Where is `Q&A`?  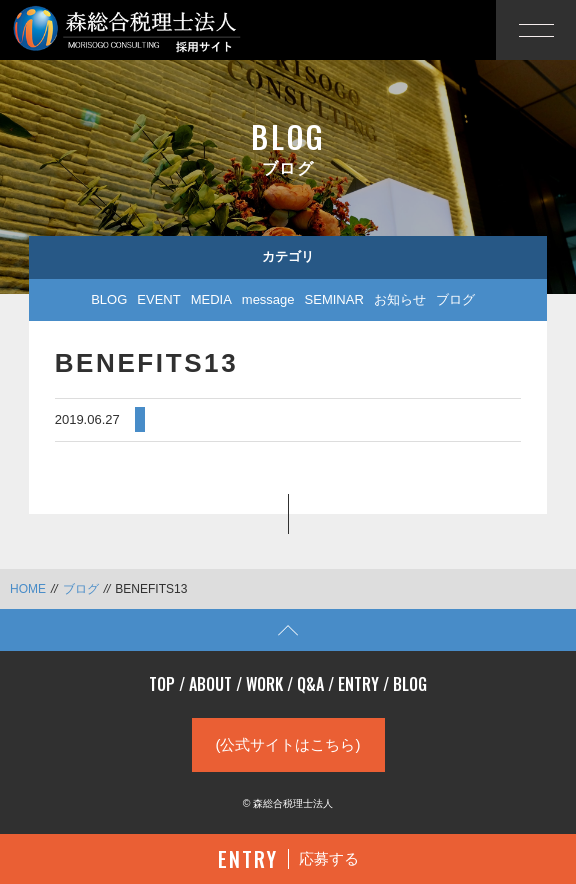 Q&A is located at coordinates (310, 684).